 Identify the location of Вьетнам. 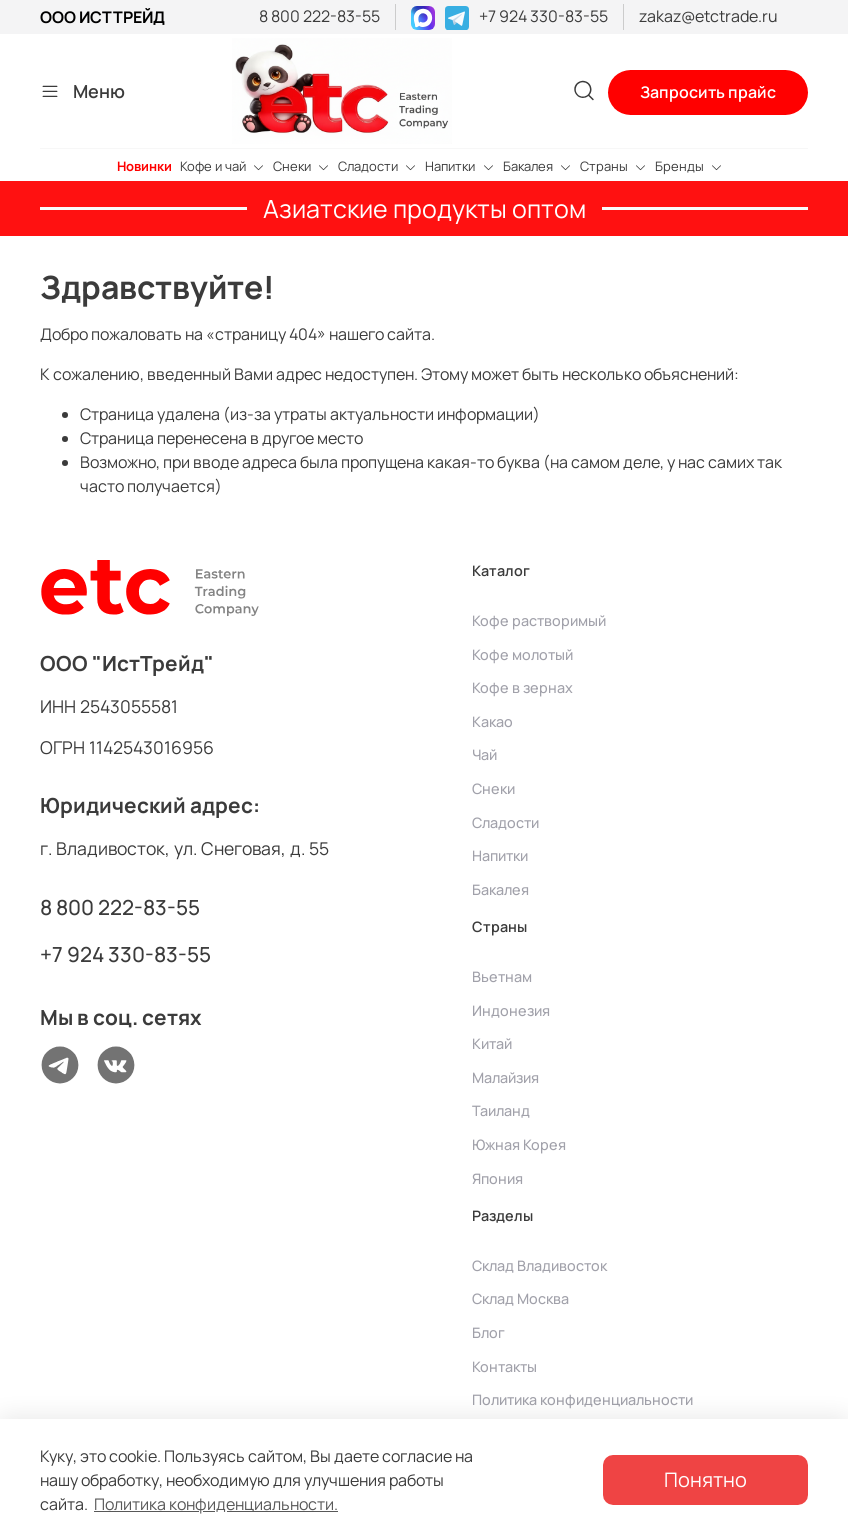
(502, 976).